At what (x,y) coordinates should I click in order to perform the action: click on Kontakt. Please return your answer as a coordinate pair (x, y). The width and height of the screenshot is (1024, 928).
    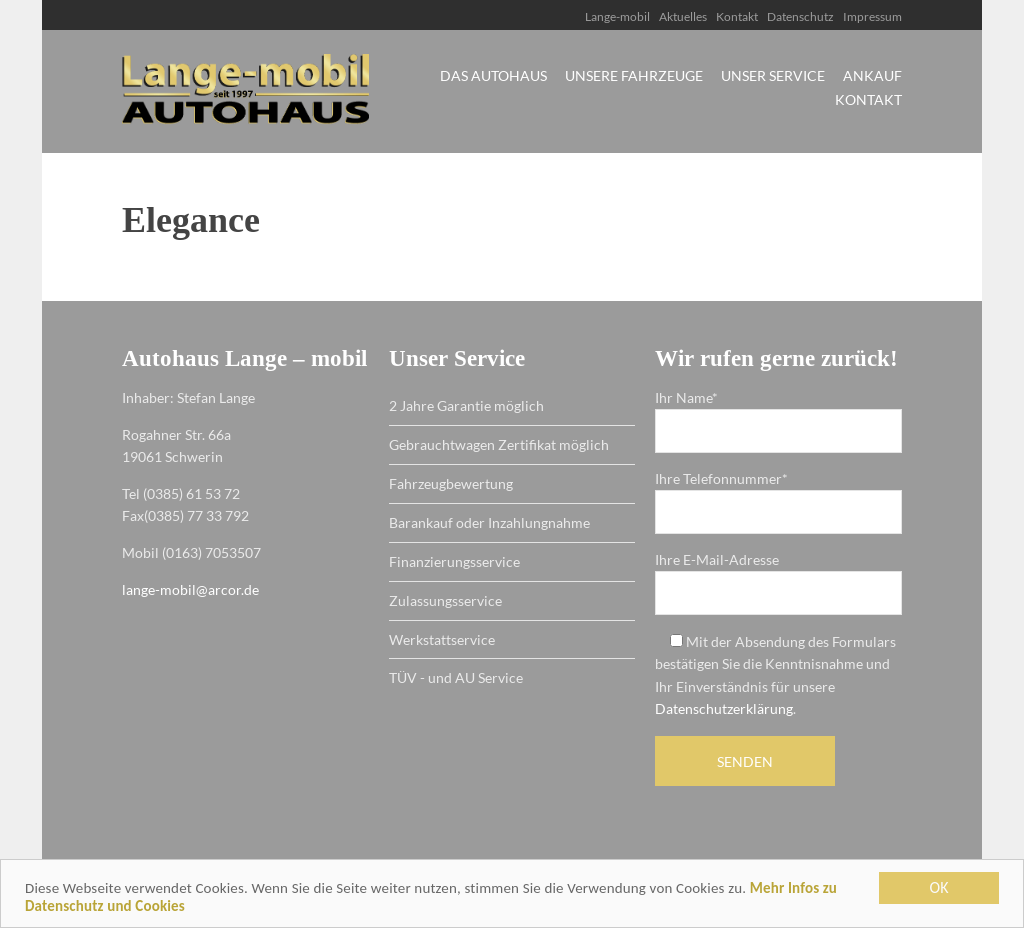
    Looking at the image, I should click on (737, 16).